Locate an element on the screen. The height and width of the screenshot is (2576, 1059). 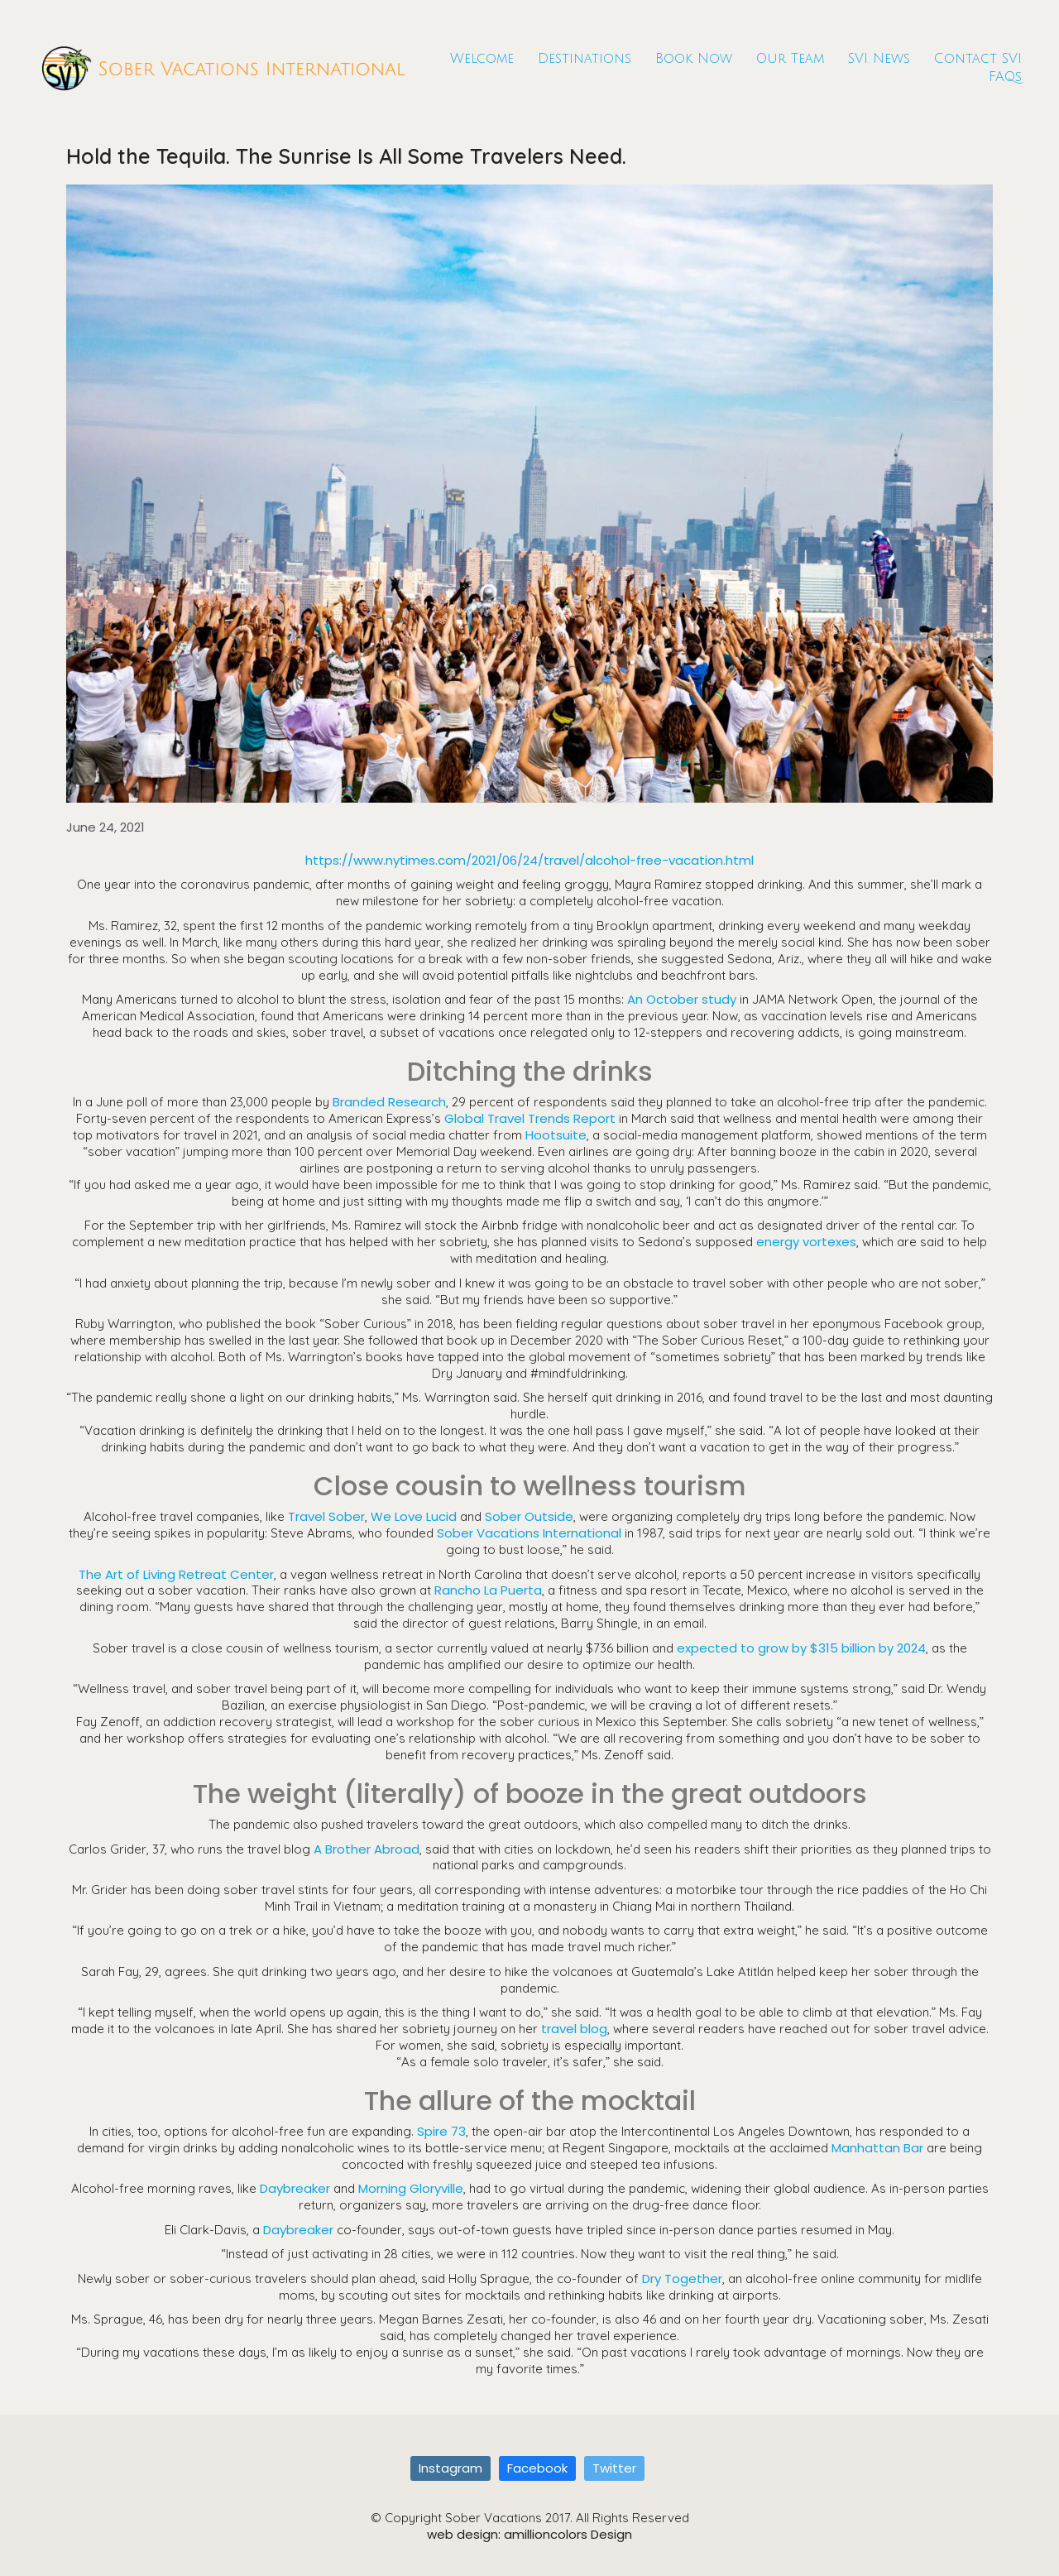
The Art of Living Retreat Center is located at coordinates (176, 1574).